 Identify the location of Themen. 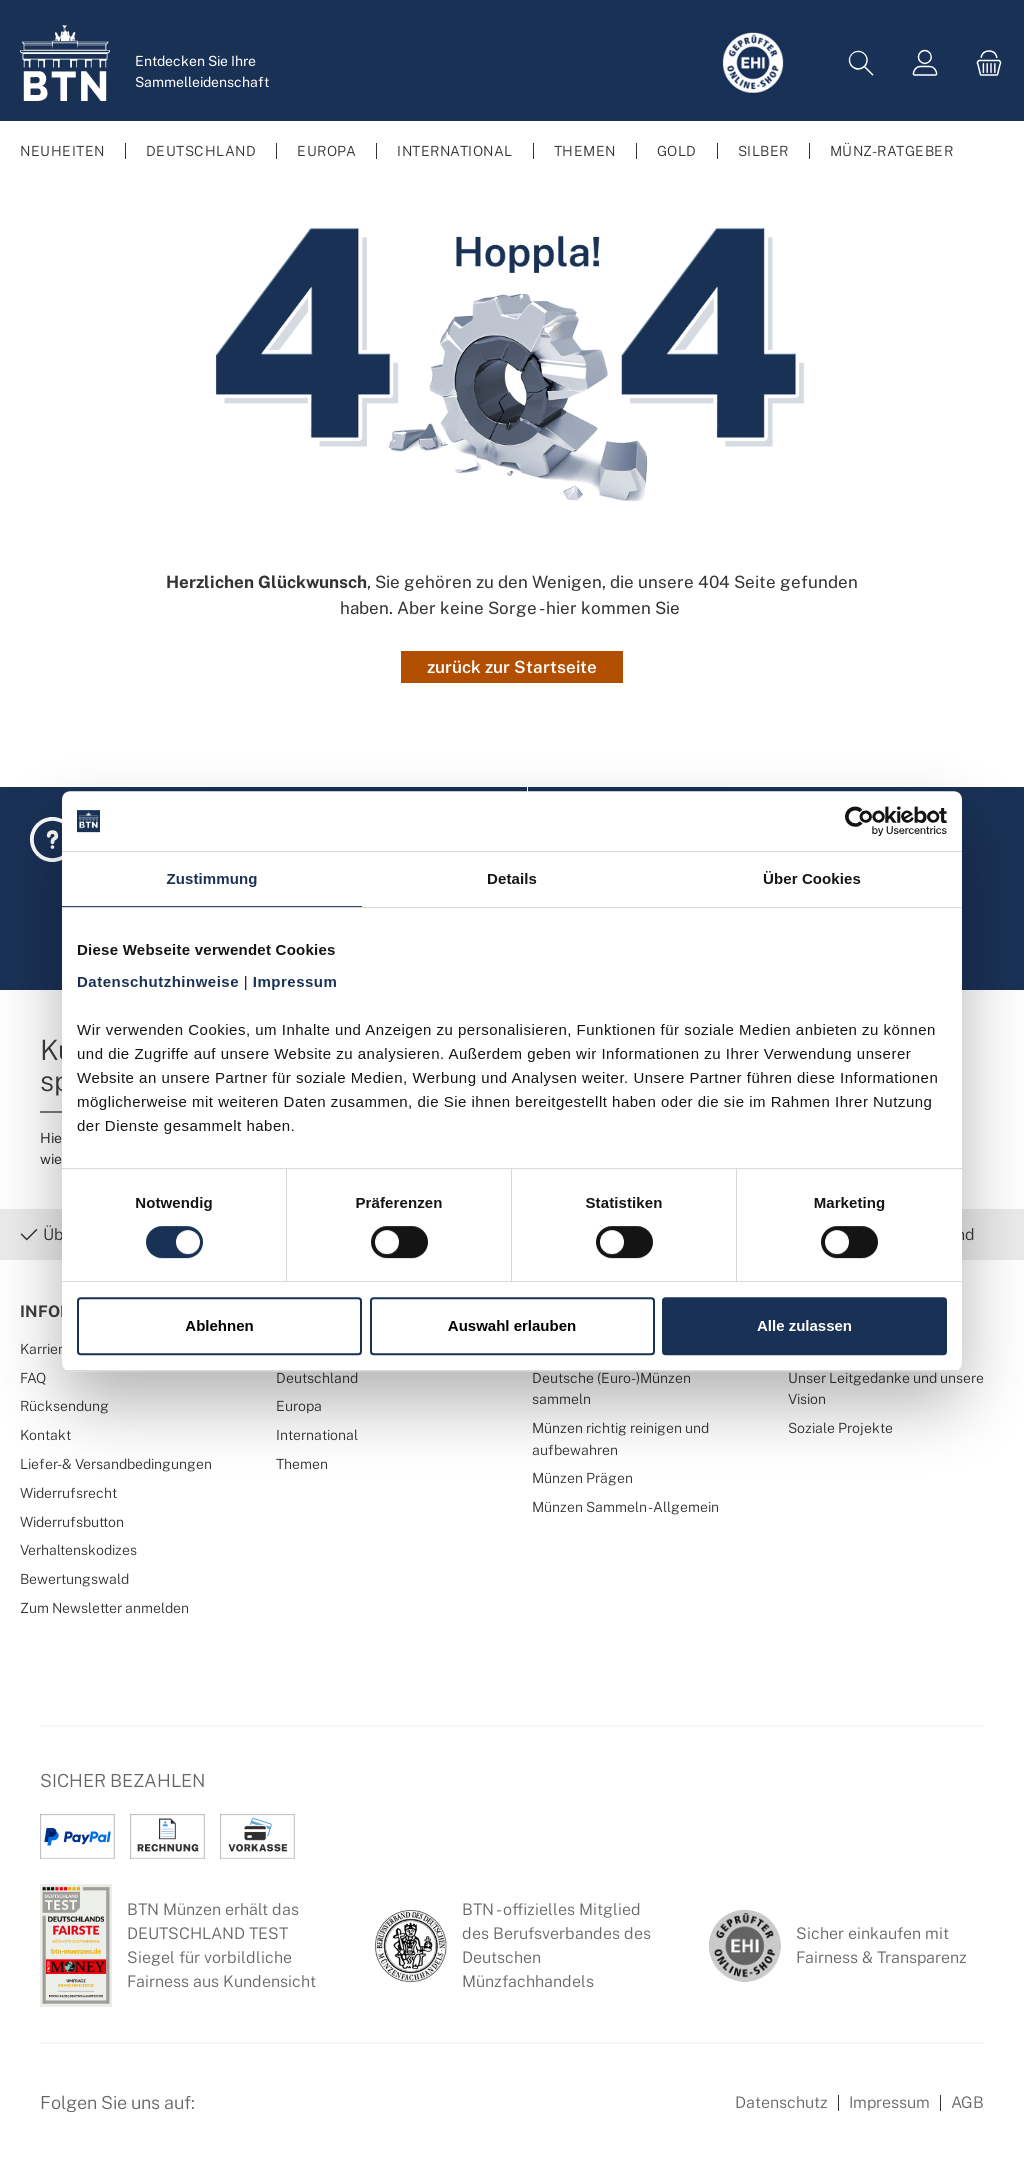
(302, 1463).